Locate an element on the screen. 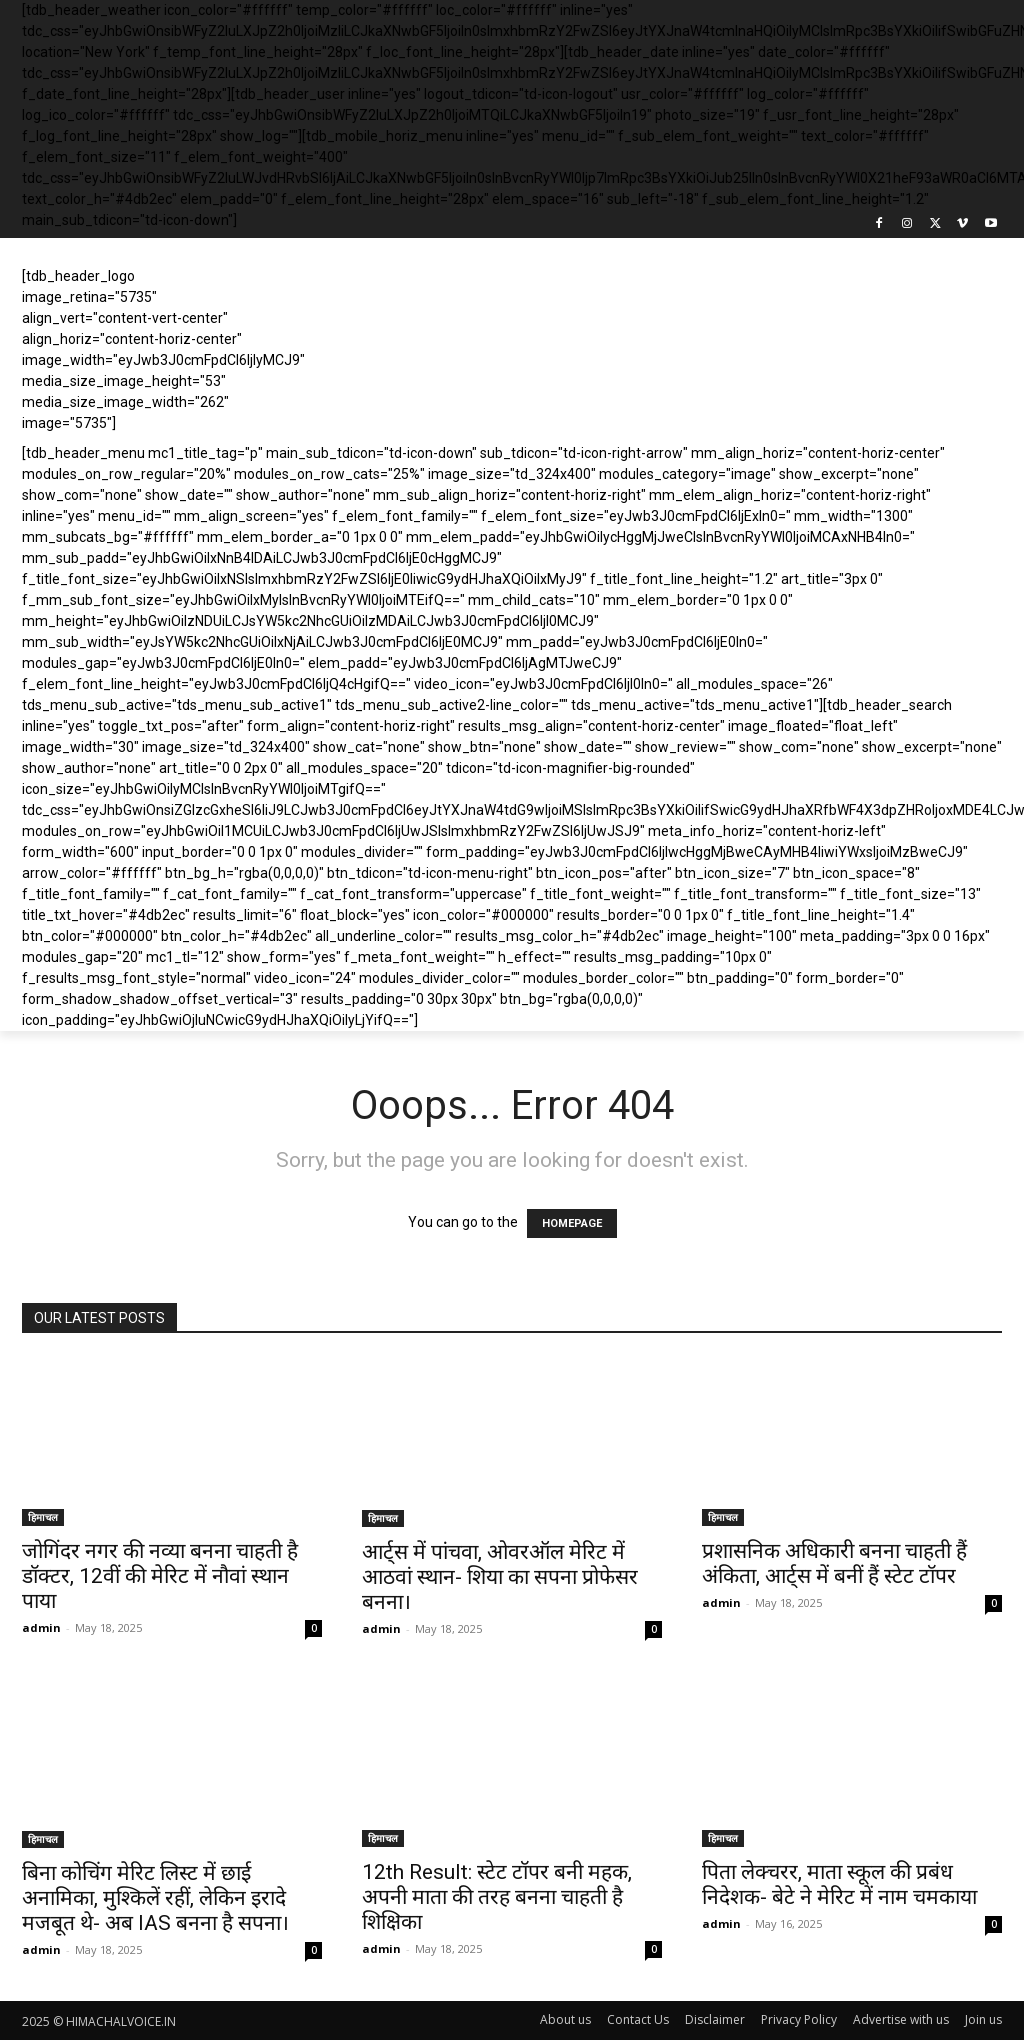  प्रशासनिक अधिकारी बनना चाहती हैं अंकिता, आर्ट्स में बनीं हैं स्टेट टॉपर is located at coordinates (834, 1563).